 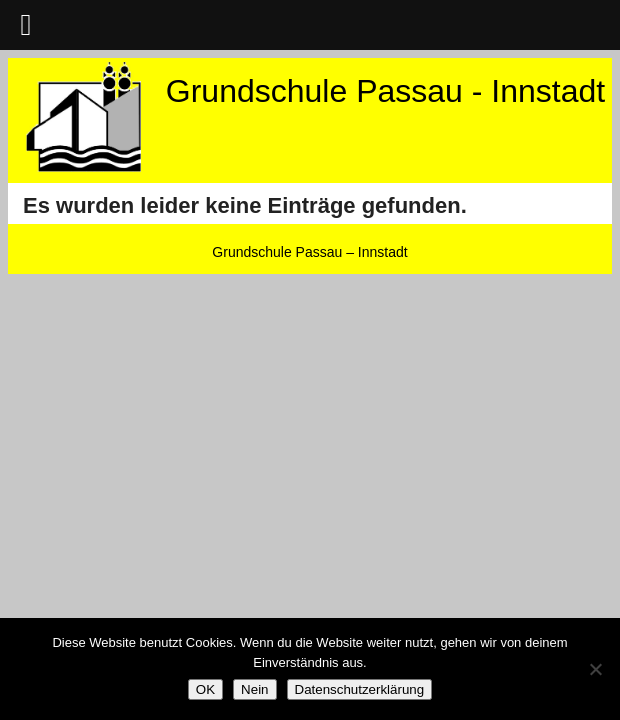 I want to click on OK, so click(x=205, y=689).